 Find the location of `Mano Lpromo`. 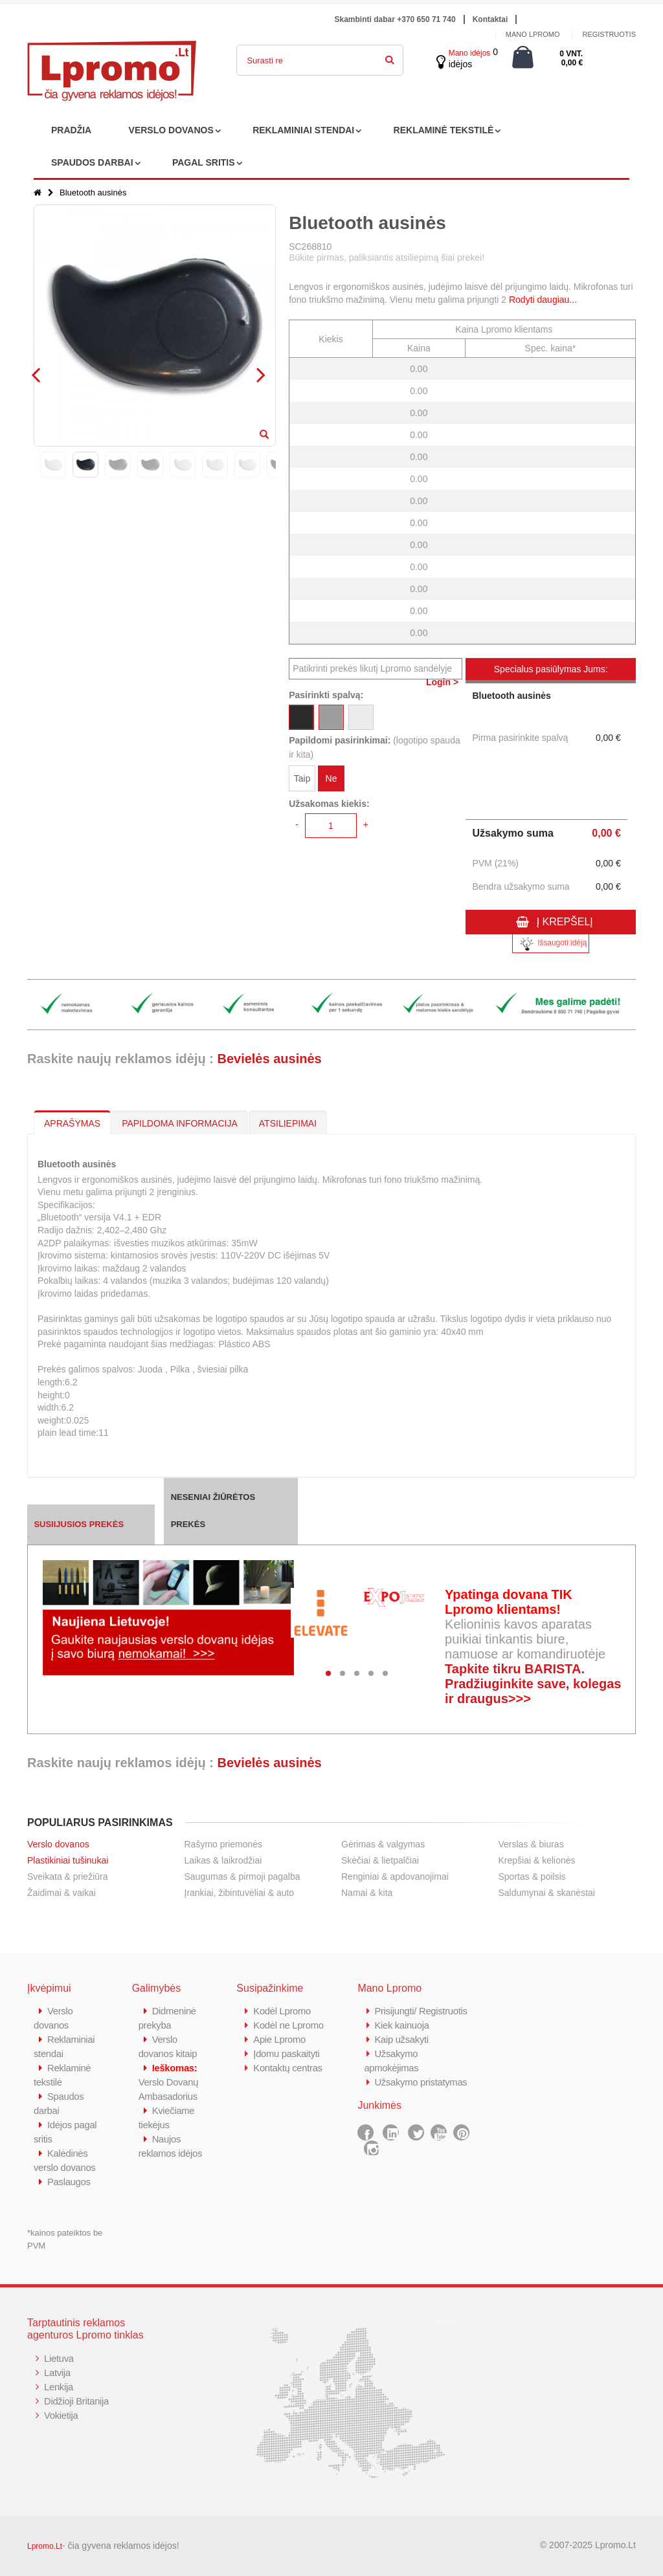

Mano Lpromo is located at coordinates (533, 34).